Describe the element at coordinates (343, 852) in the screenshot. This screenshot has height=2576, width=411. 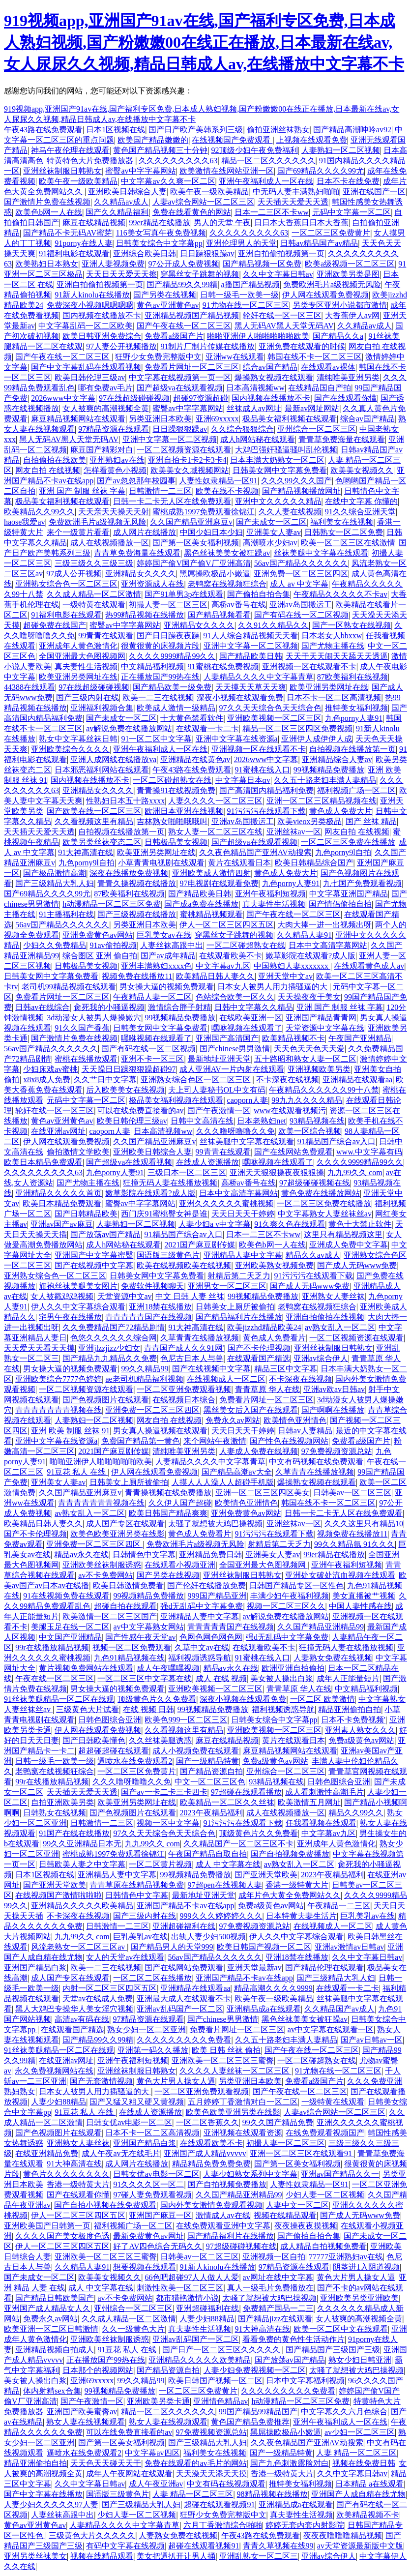
I see `九色porny9l自拍` at that location.